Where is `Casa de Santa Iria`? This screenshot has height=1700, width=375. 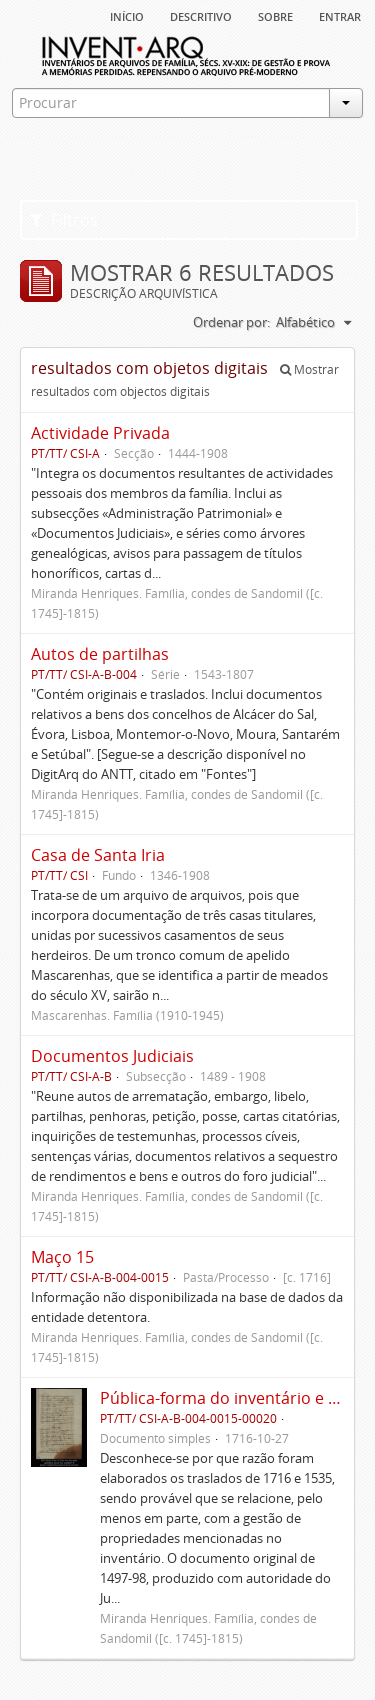
Casa de Santa Iria is located at coordinates (98, 855).